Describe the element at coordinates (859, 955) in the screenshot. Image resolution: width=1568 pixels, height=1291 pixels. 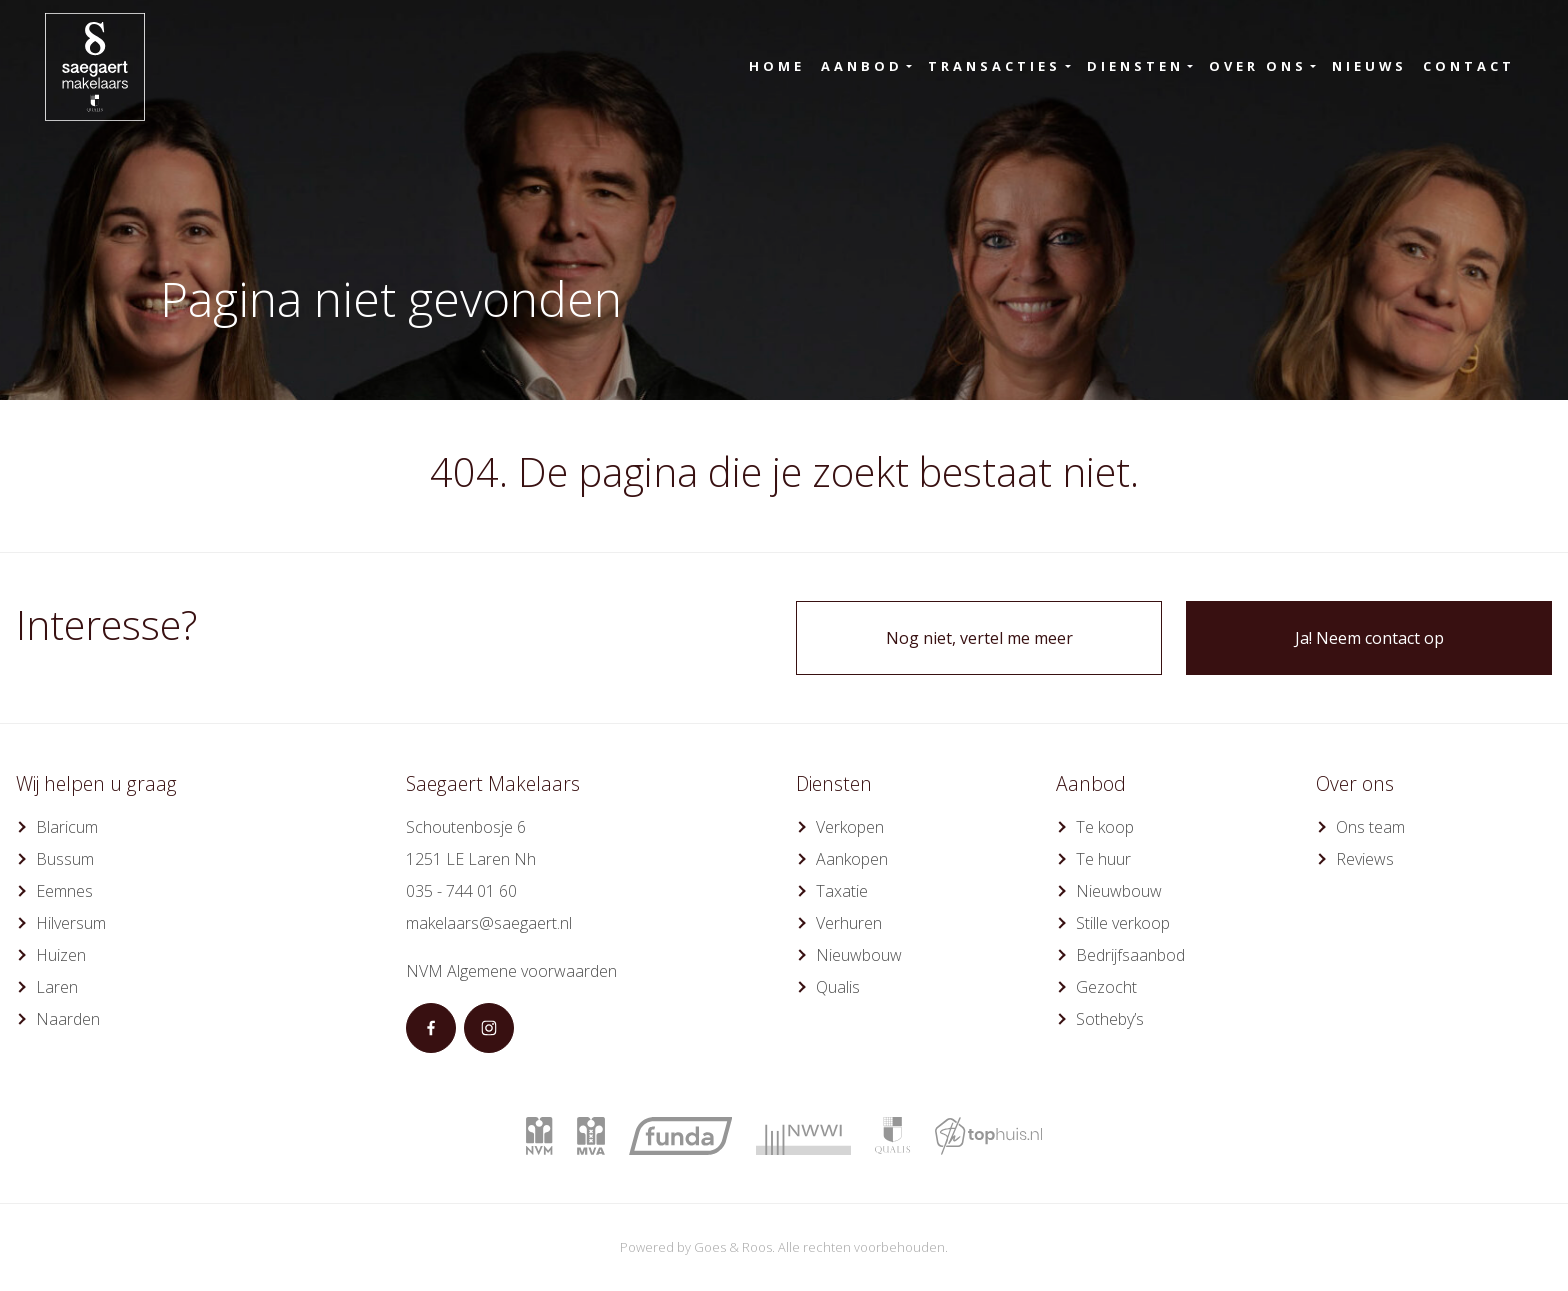
I see `Nieuwbouw` at that location.